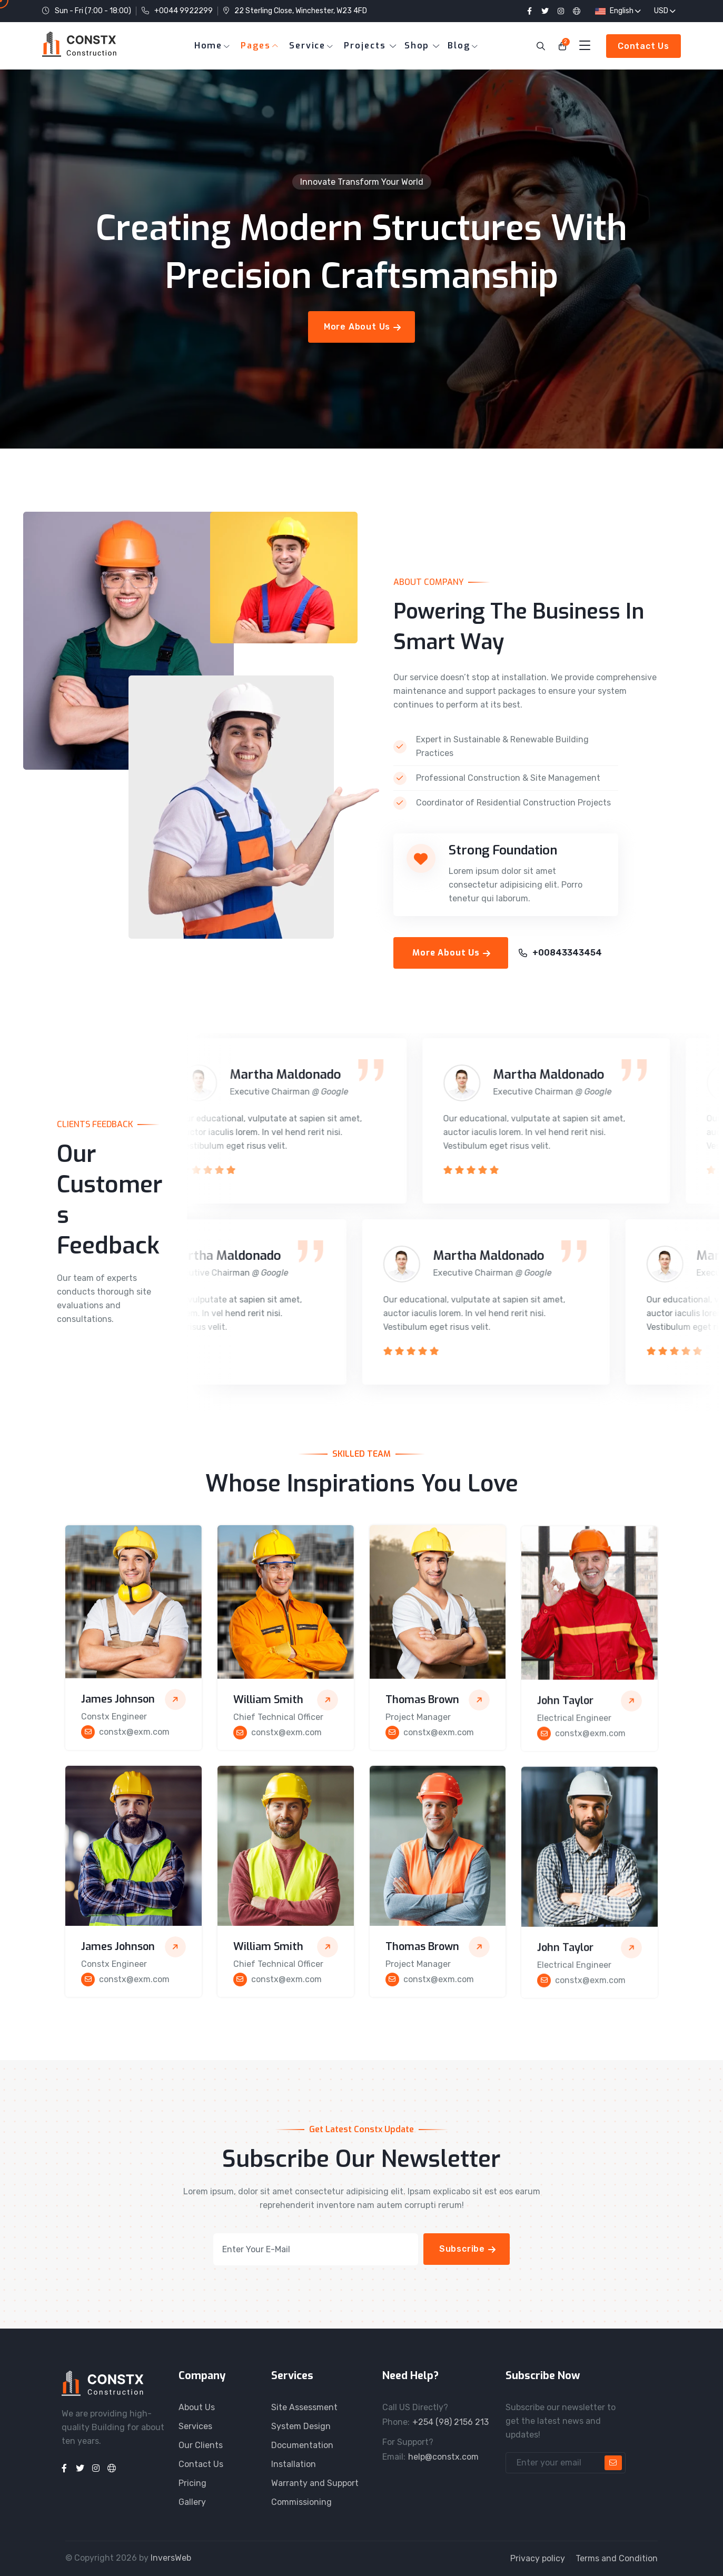  Describe the element at coordinates (302, 2445) in the screenshot. I see `Documentation` at that location.